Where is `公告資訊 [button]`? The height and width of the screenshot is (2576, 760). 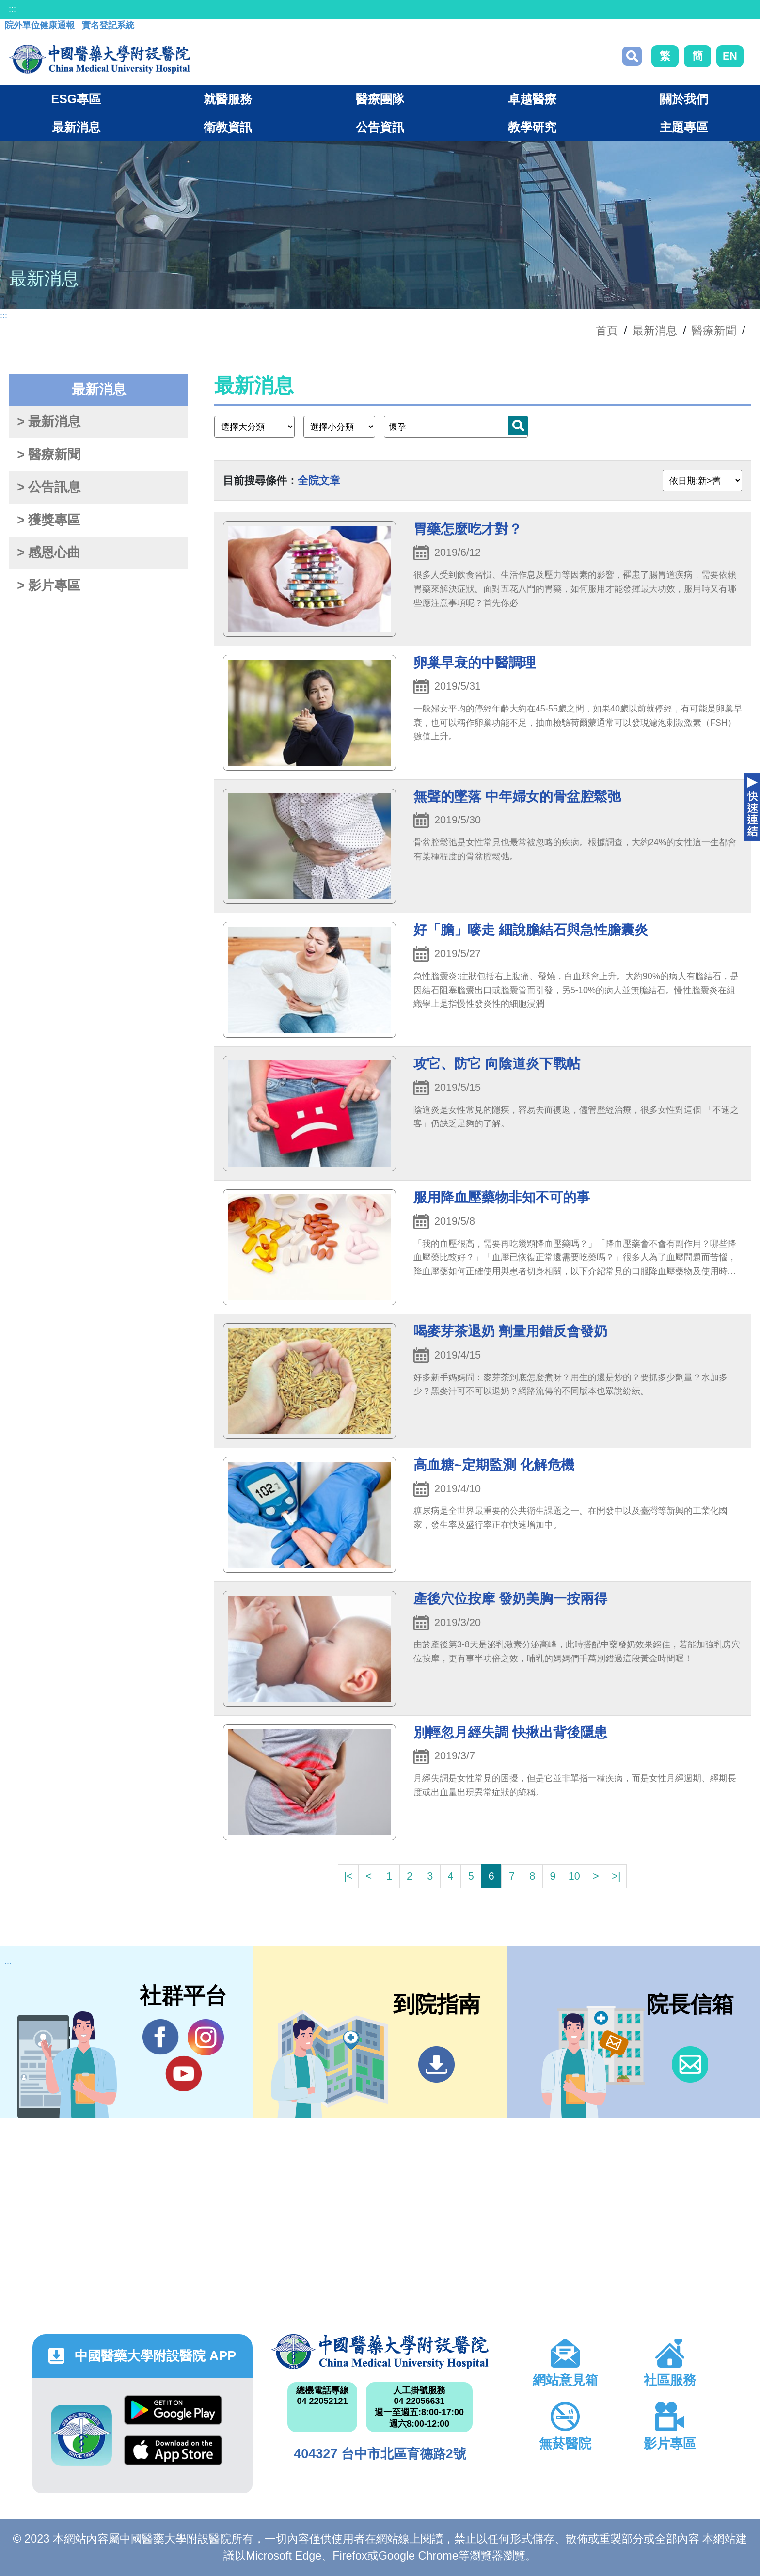 公告資訊 [button] is located at coordinates (380, 127).